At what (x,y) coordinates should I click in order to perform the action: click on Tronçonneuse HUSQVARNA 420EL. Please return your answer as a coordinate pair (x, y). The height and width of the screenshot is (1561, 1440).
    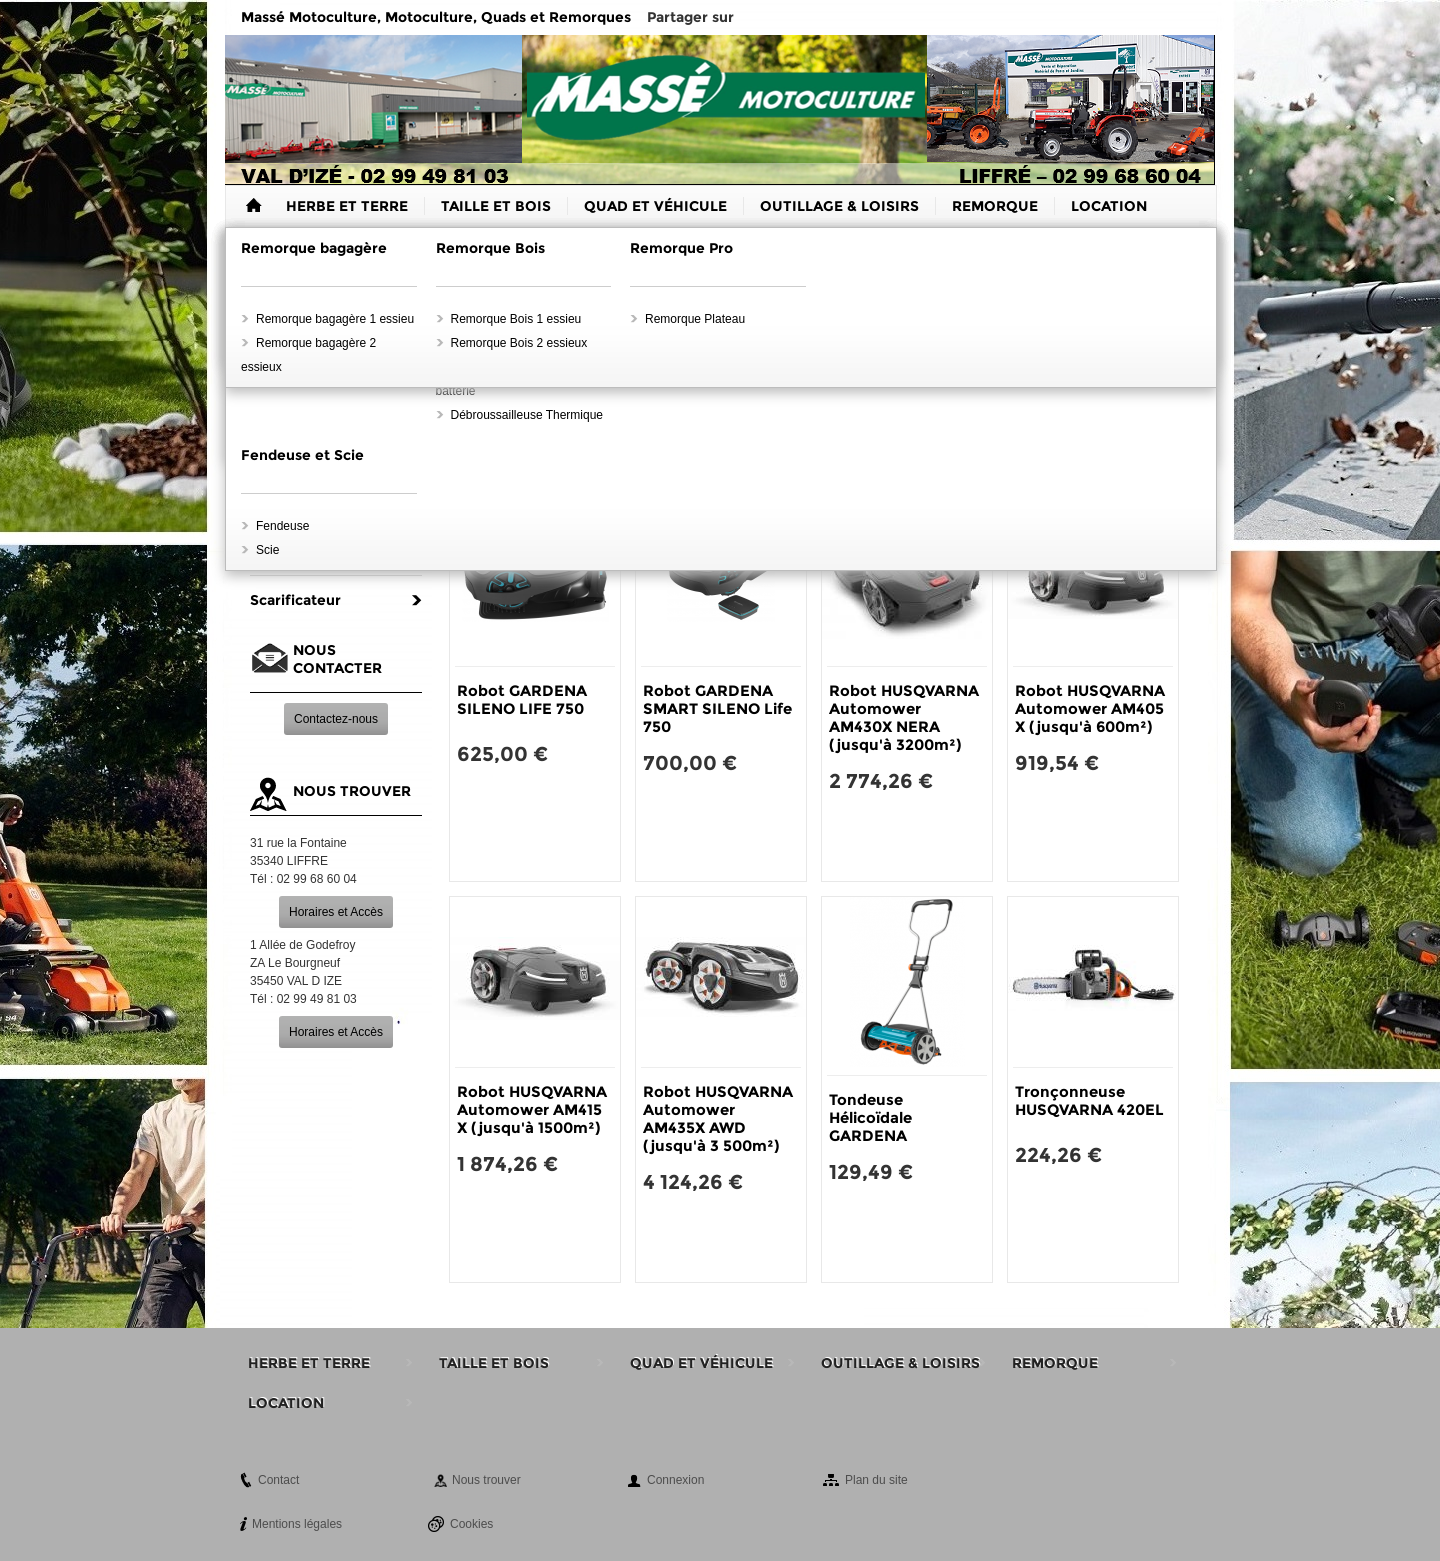
    Looking at the image, I should click on (1089, 1100).